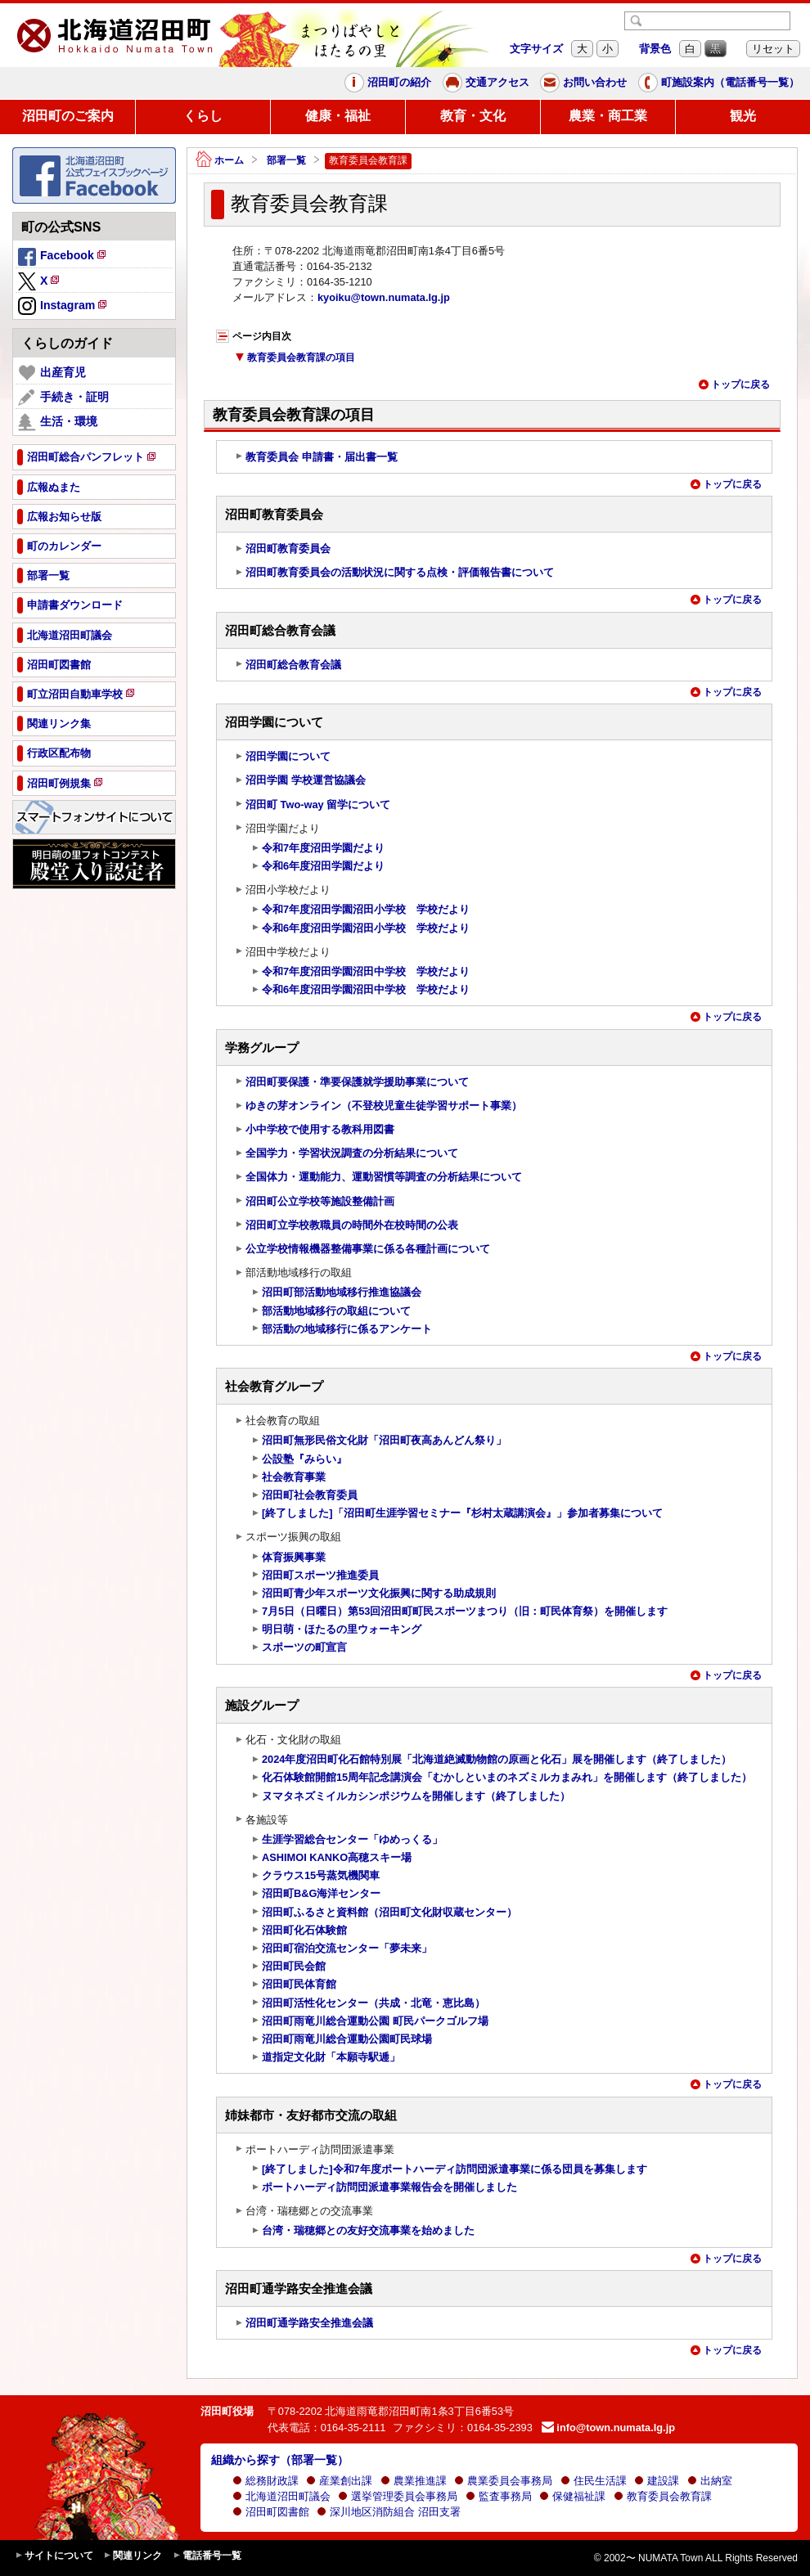 This screenshot has width=810, height=2576. What do you see at coordinates (325, 2057) in the screenshot?
I see `道指定文化財「本願寺駅逓」` at bounding box center [325, 2057].